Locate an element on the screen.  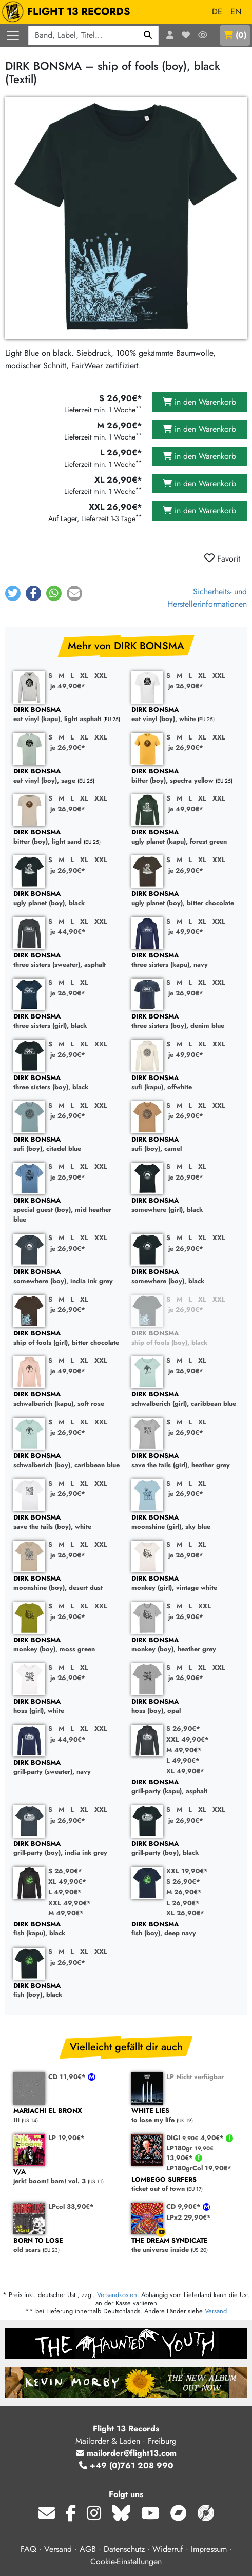
grill-party (boy), black is located at coordinates (185, 1849).